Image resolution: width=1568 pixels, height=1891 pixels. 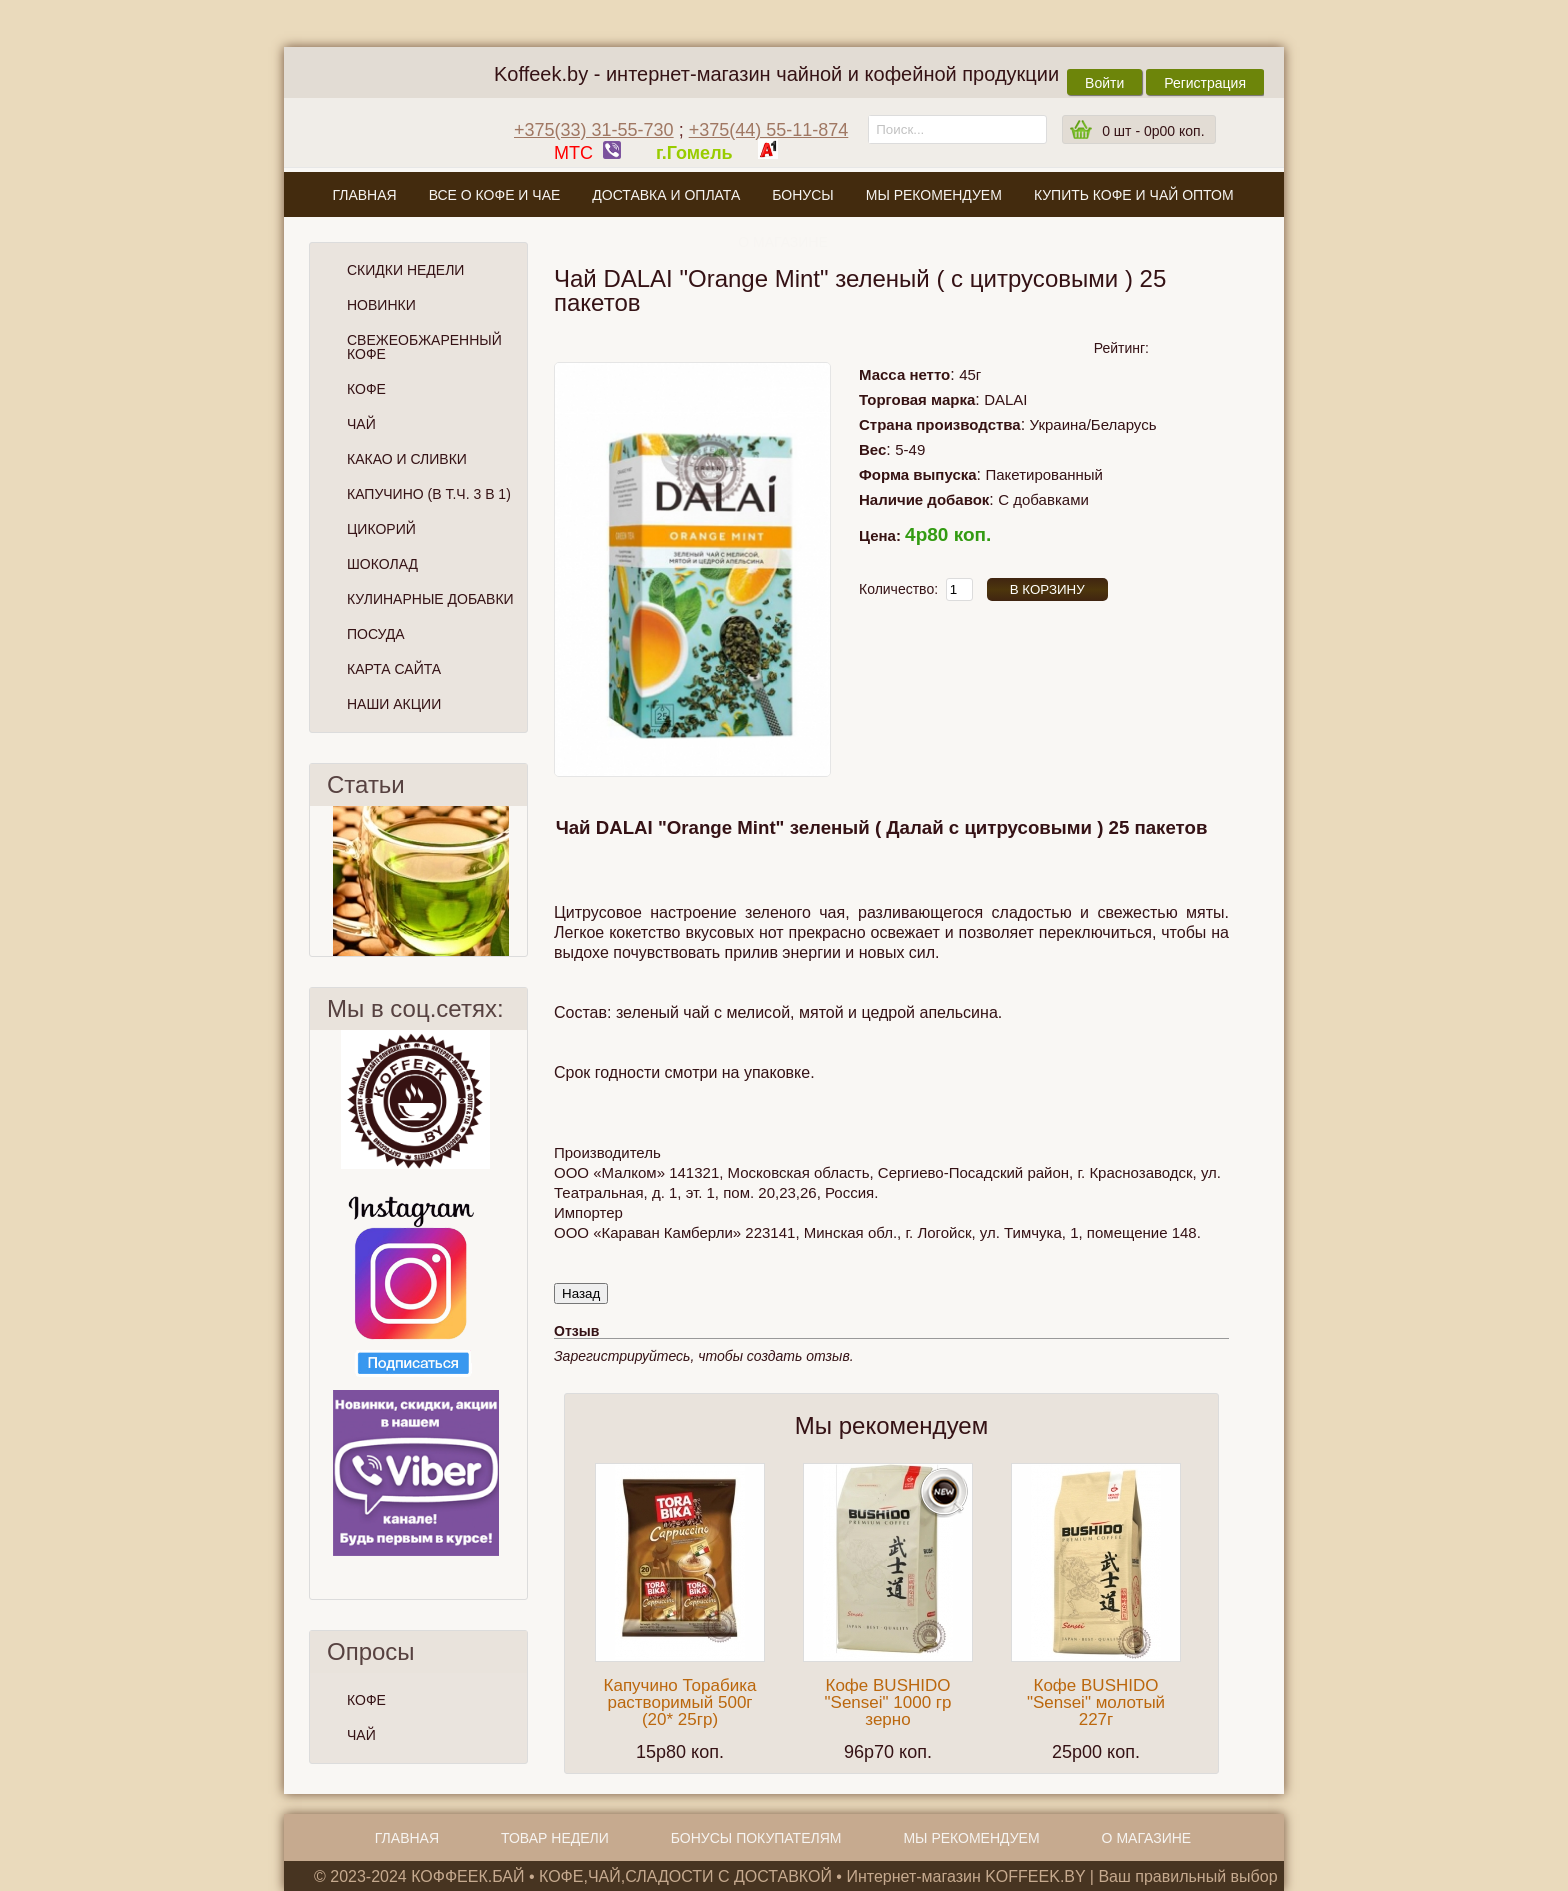 I want to click on След, so click(x=519, y=881).